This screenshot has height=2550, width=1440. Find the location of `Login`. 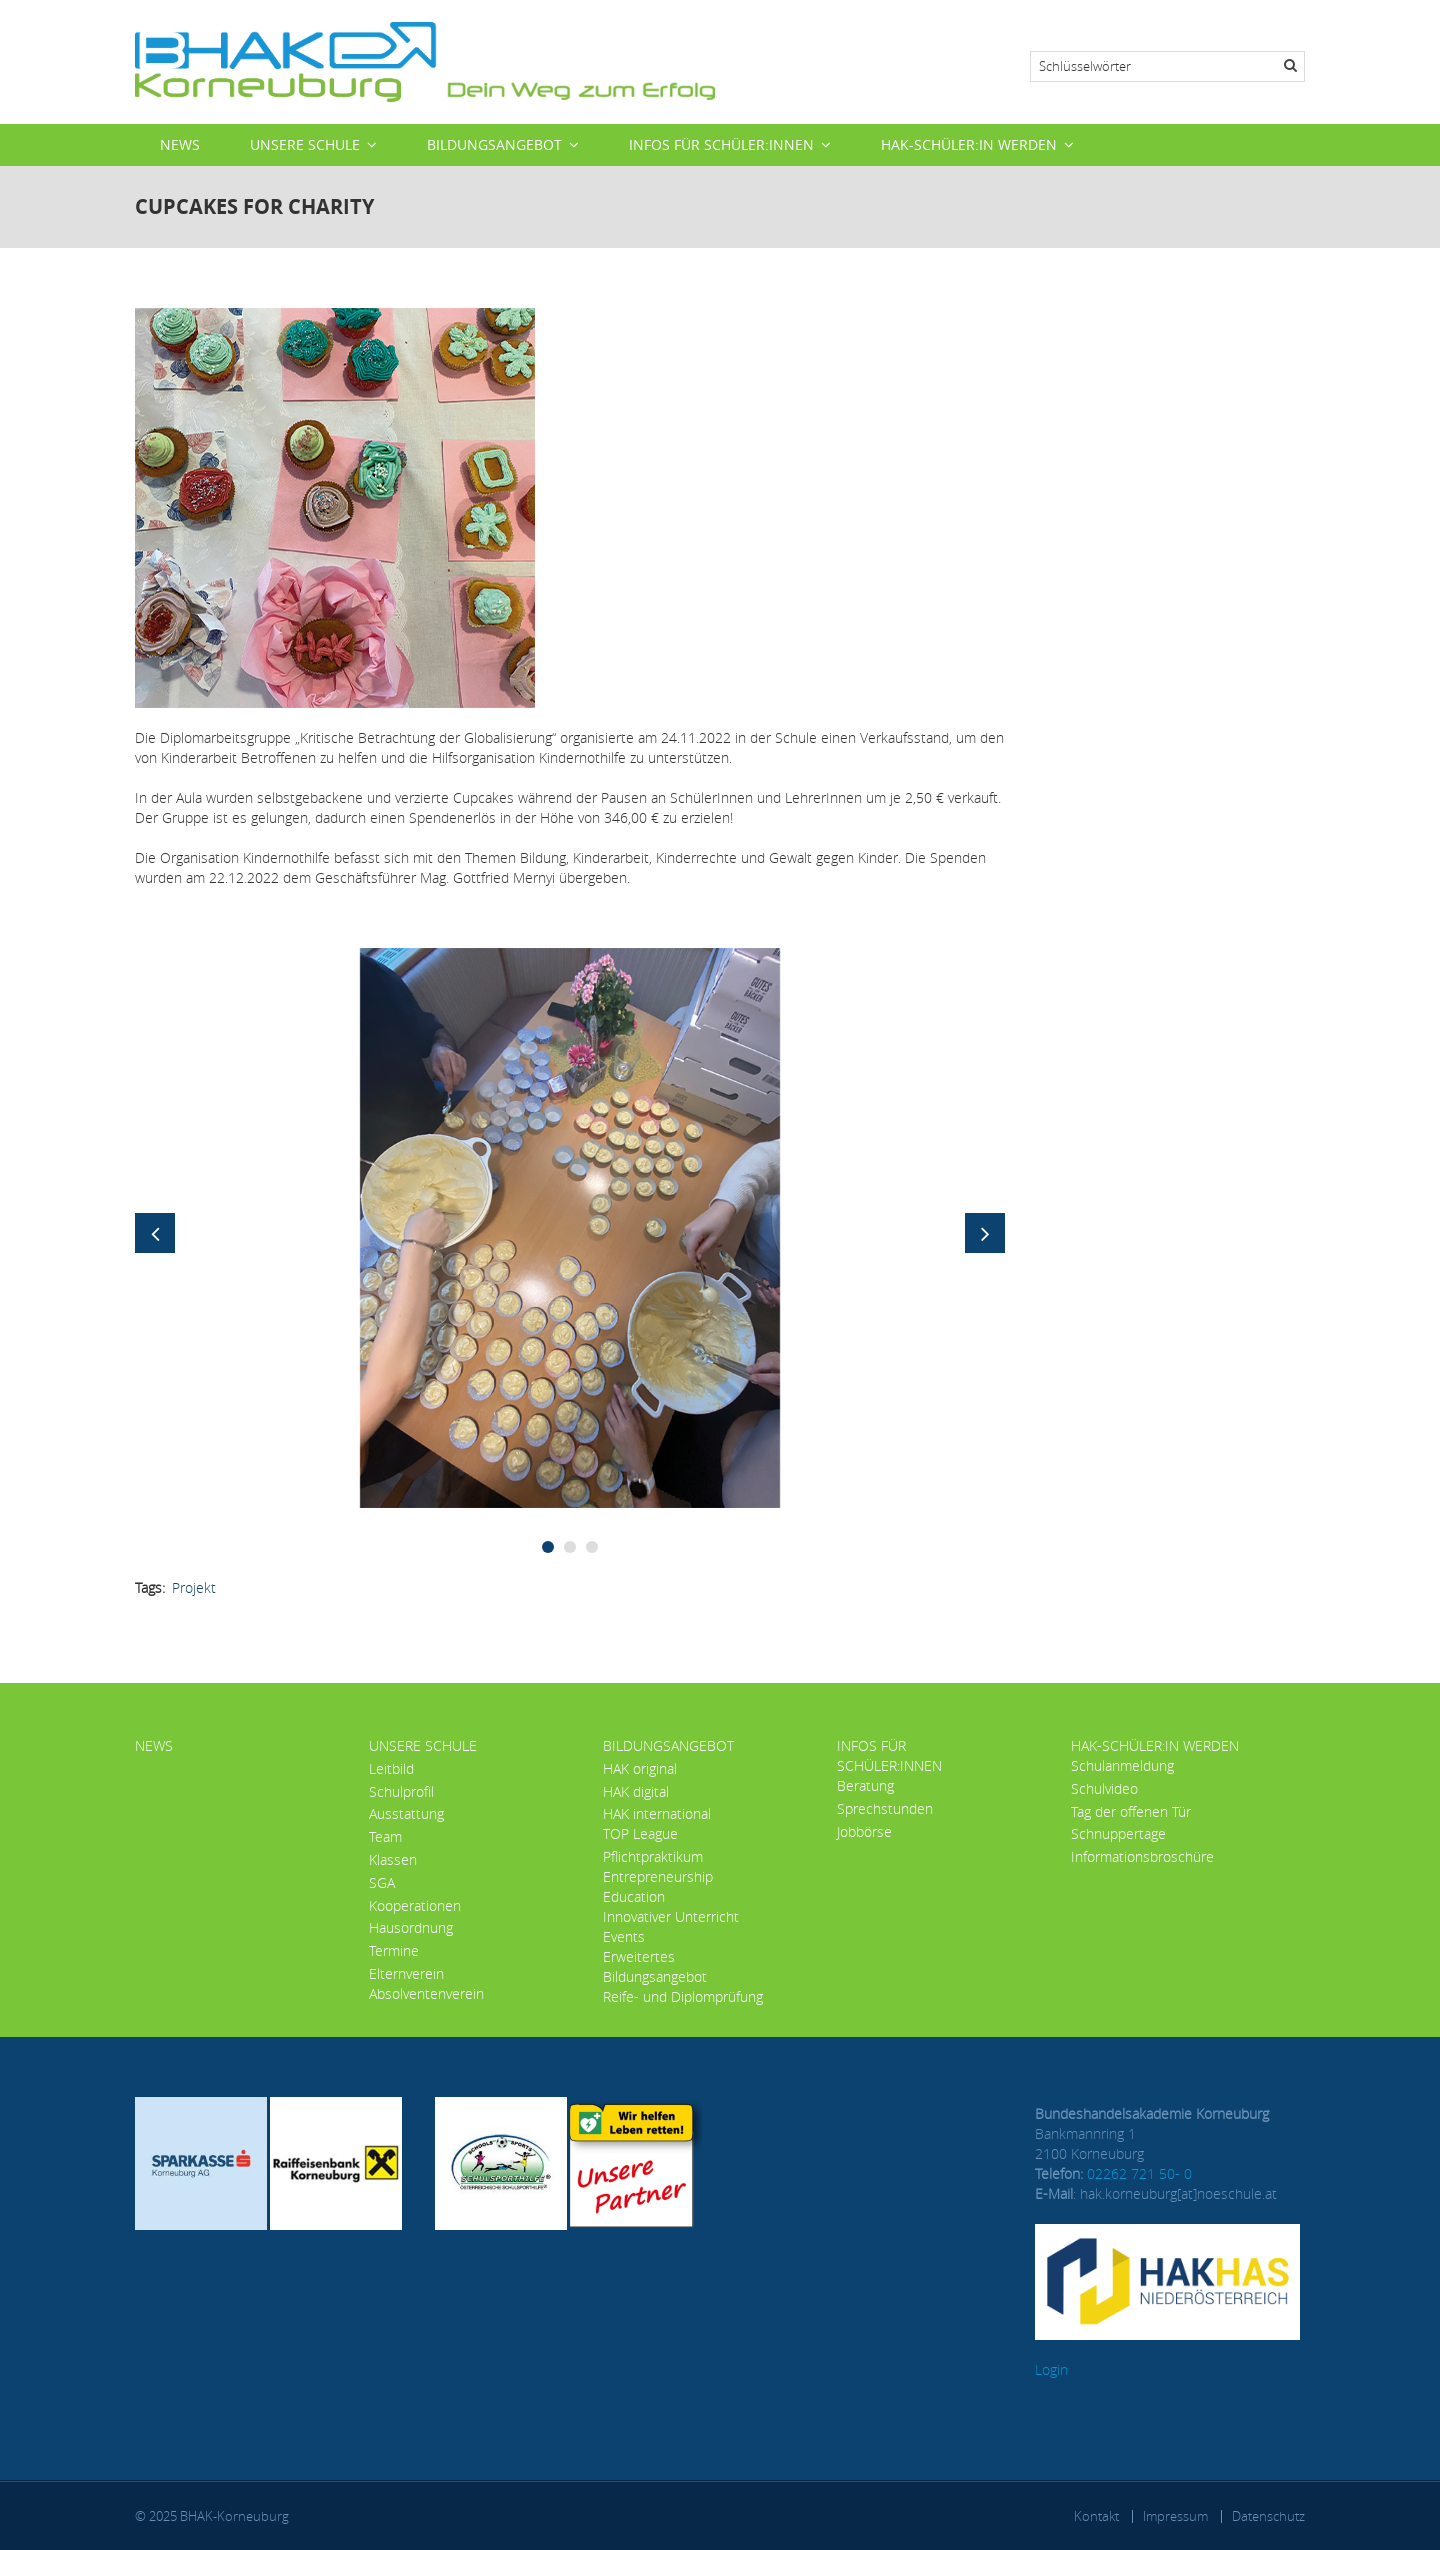

Login is located at coordinates (1051, 2369).